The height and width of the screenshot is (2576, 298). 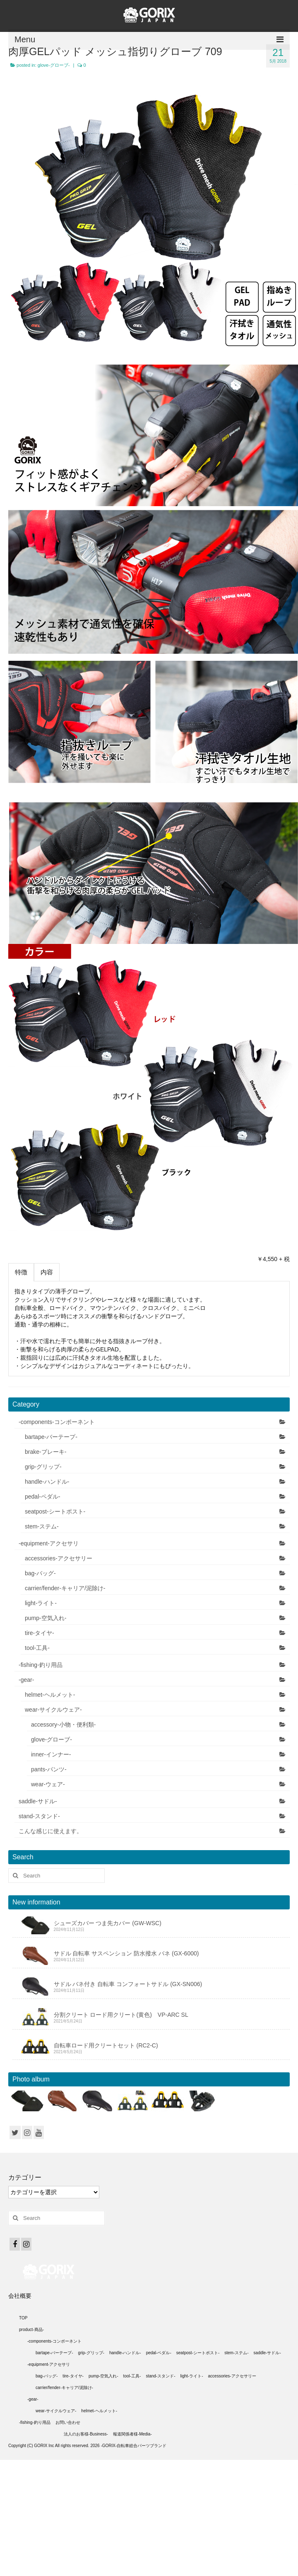 What do you see at coordinates (39, 1633) in the screenshot?
I see `tire-タイヤ-` at bounding box center [39, 1633].